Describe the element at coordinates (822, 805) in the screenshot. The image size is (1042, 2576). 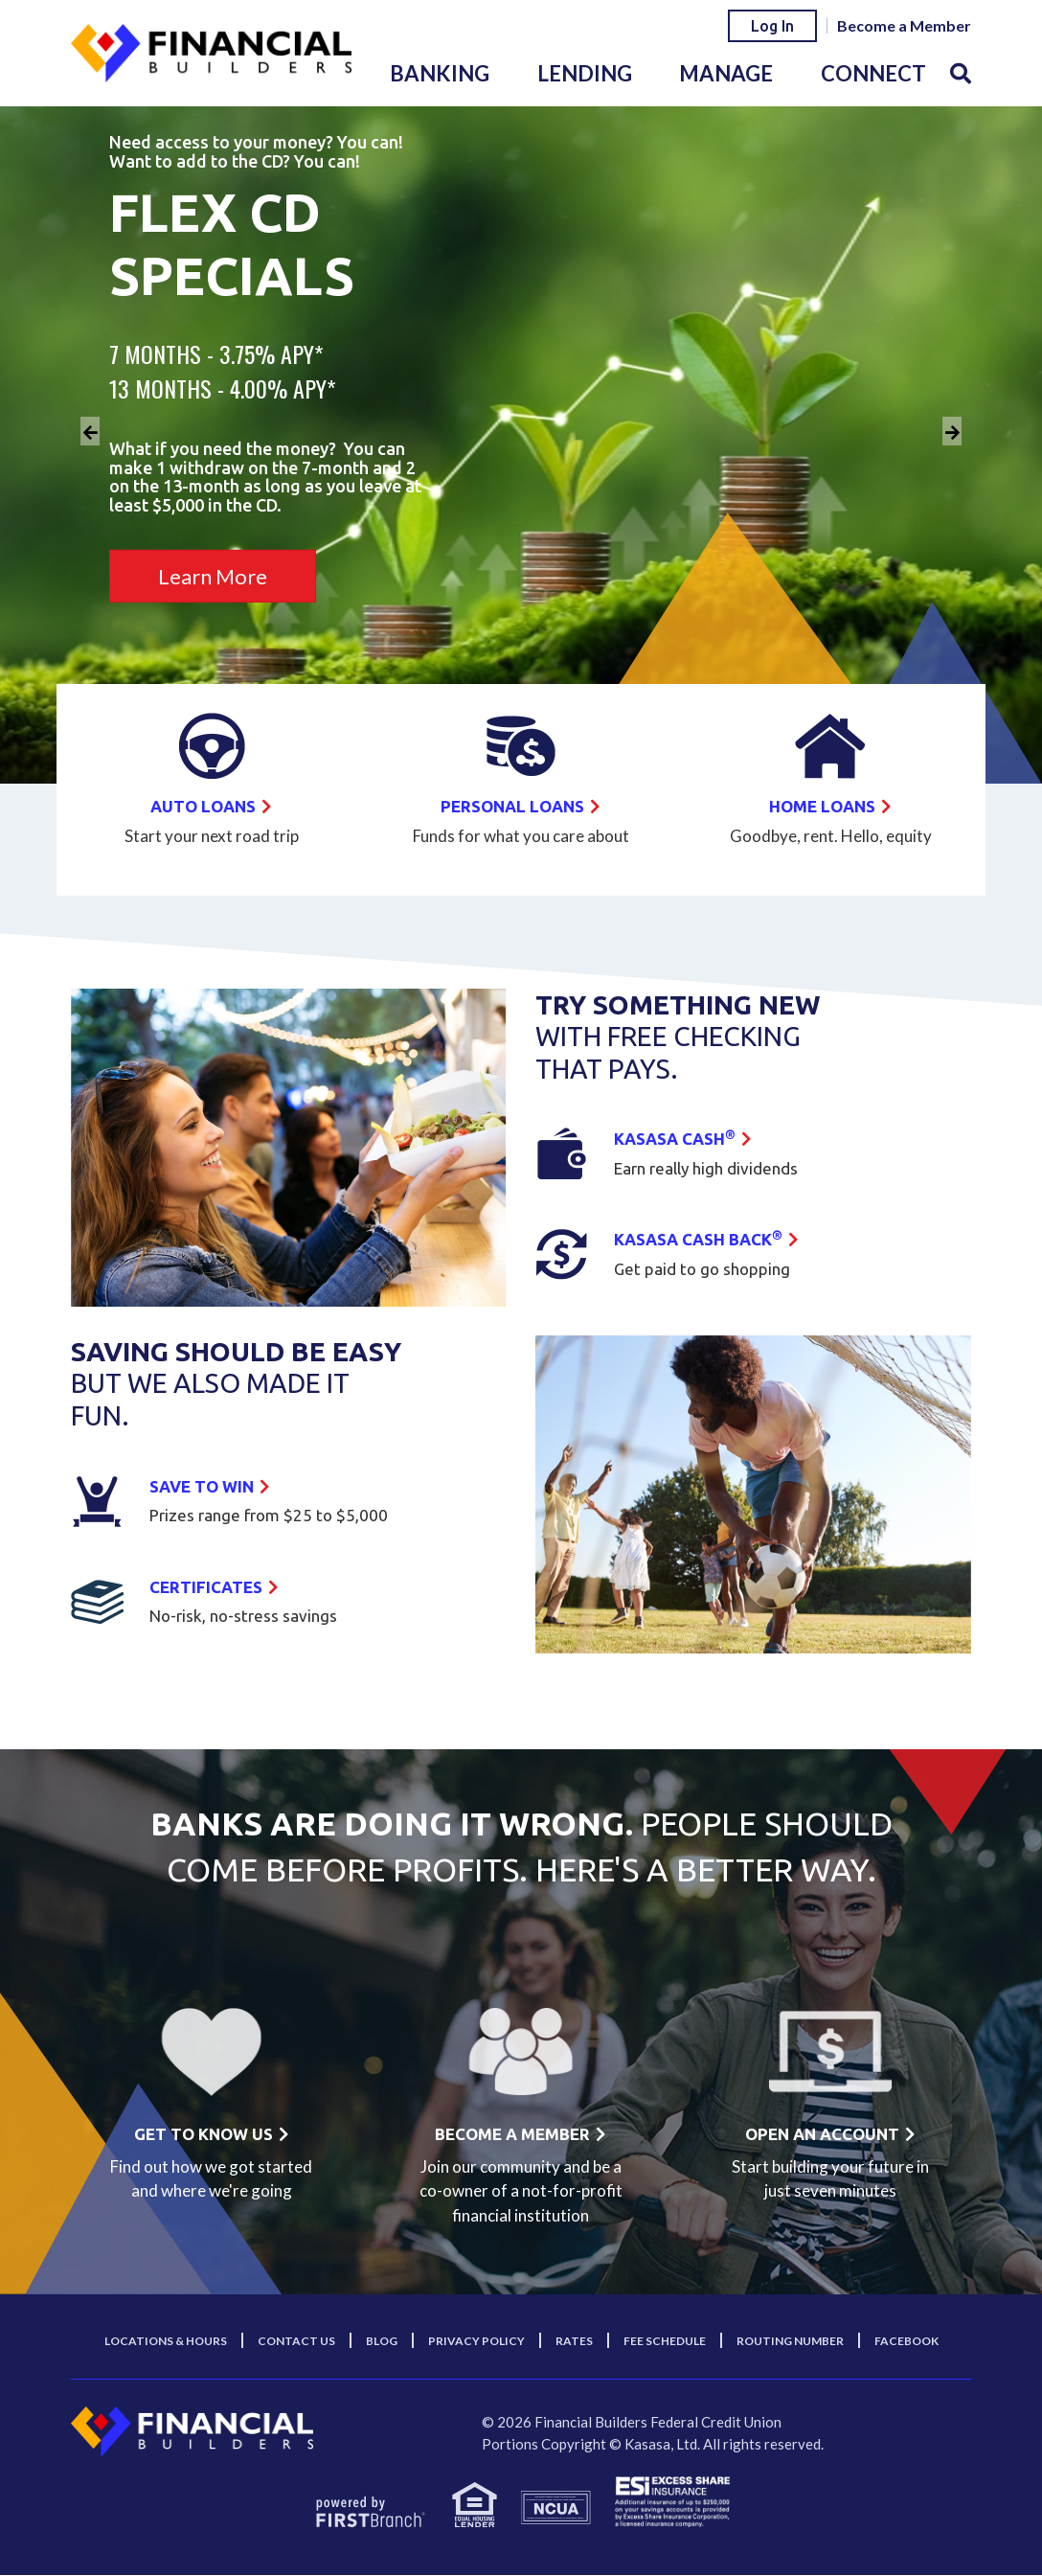
I see `Home Loans` at that location.